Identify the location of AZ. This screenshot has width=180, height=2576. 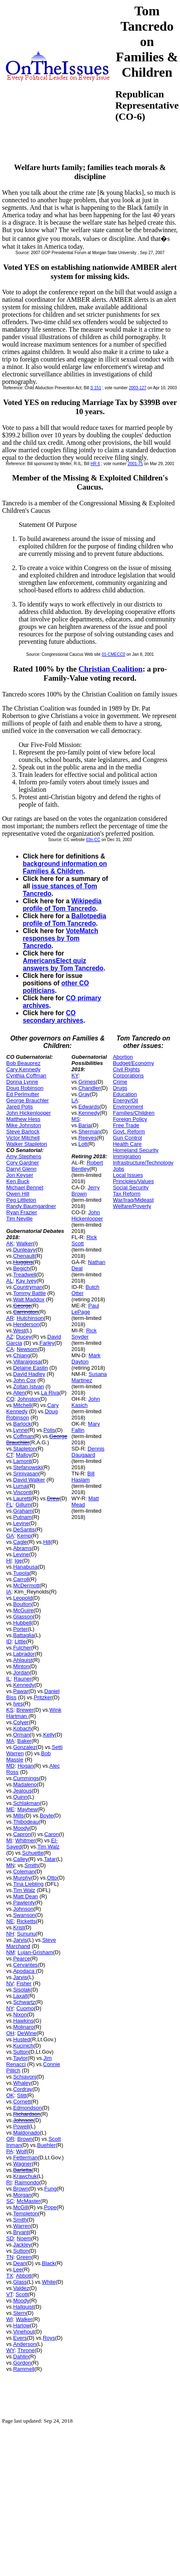
(9, 1337).